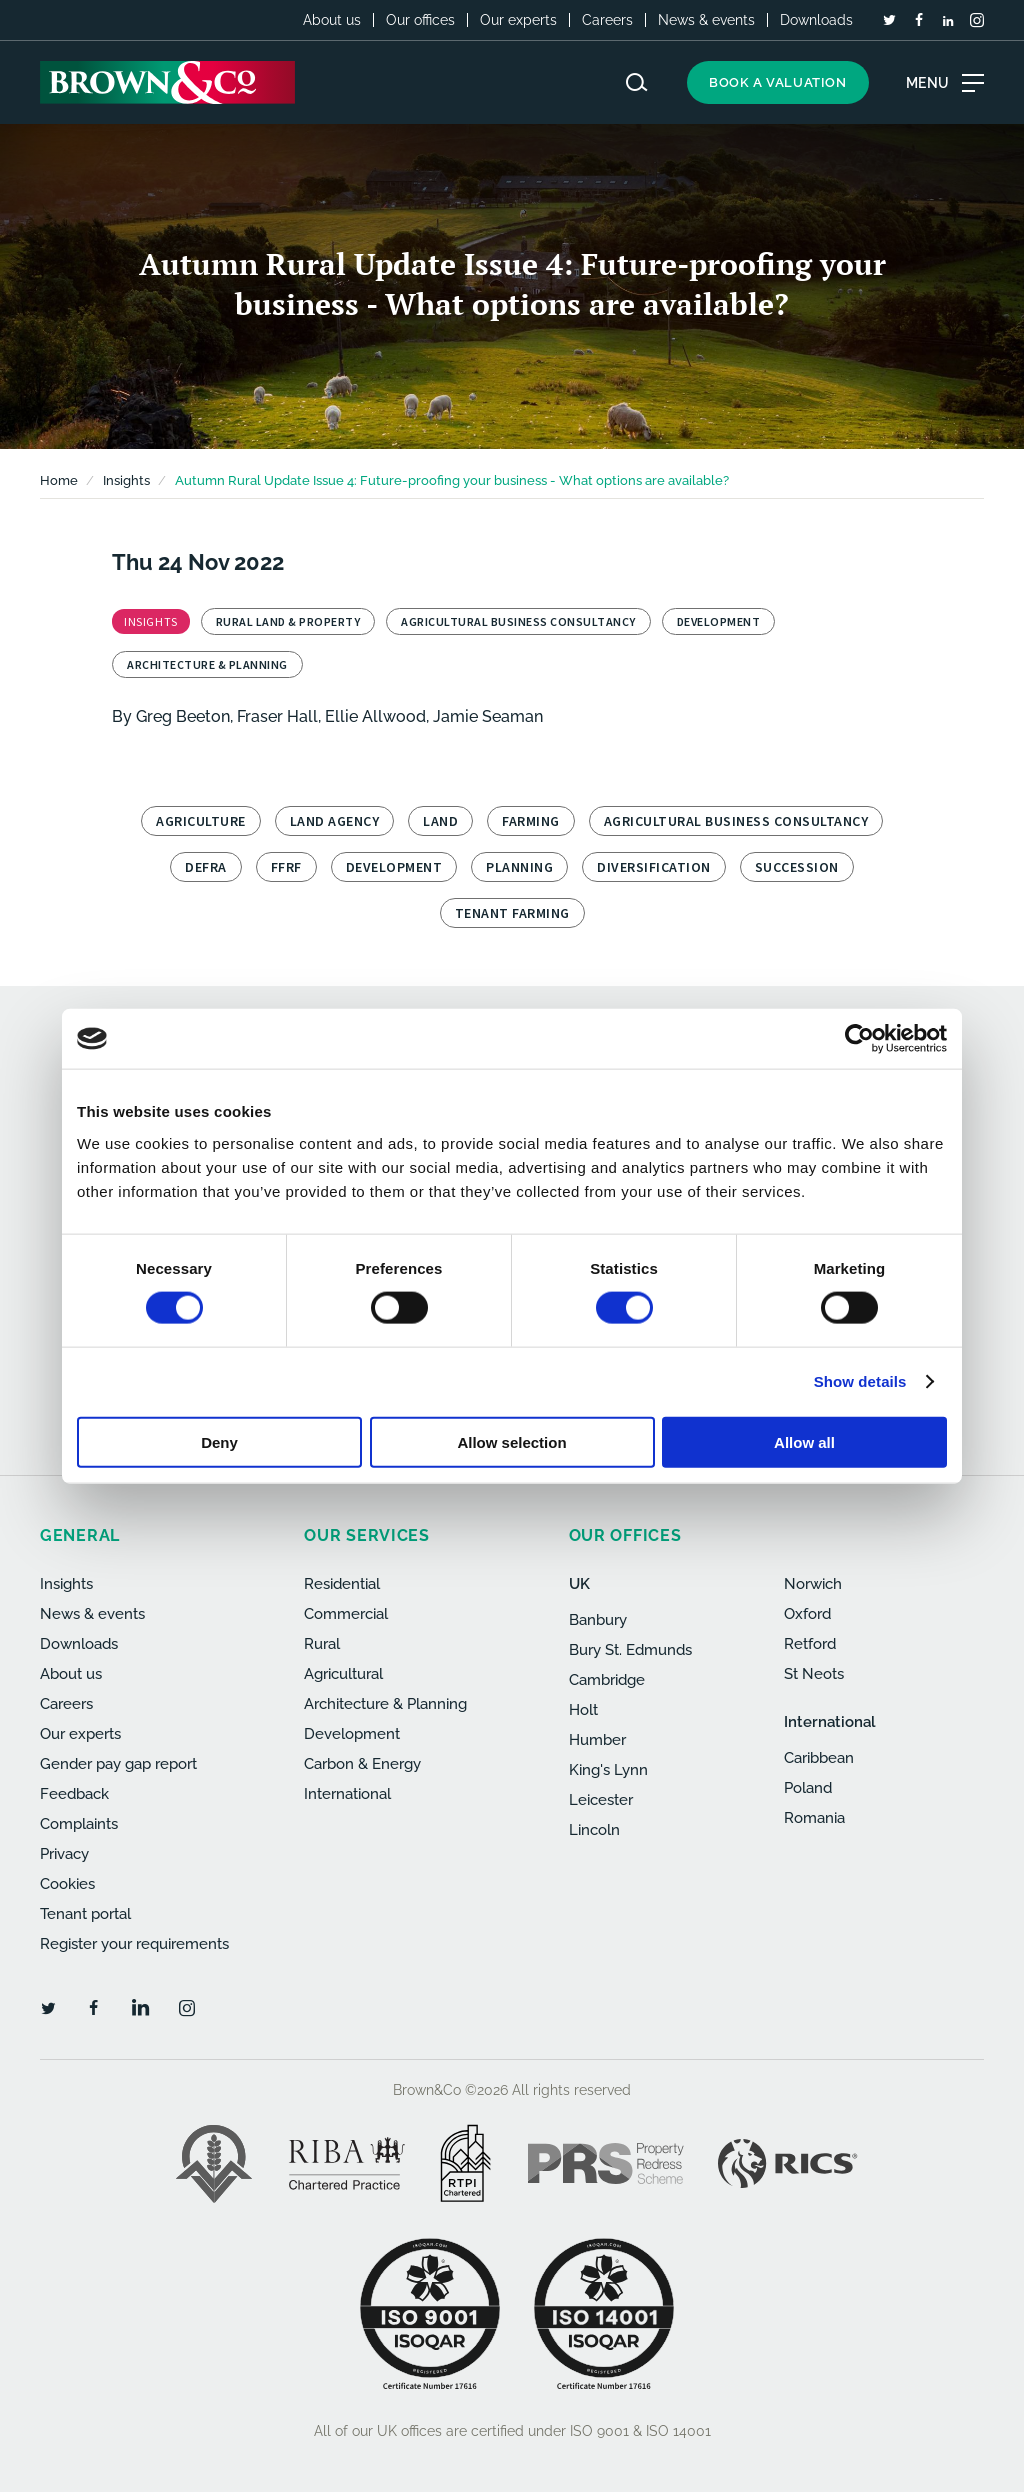  Describe the element at coordinates (332, 20) in the screenshot. I see `About us` at that location.